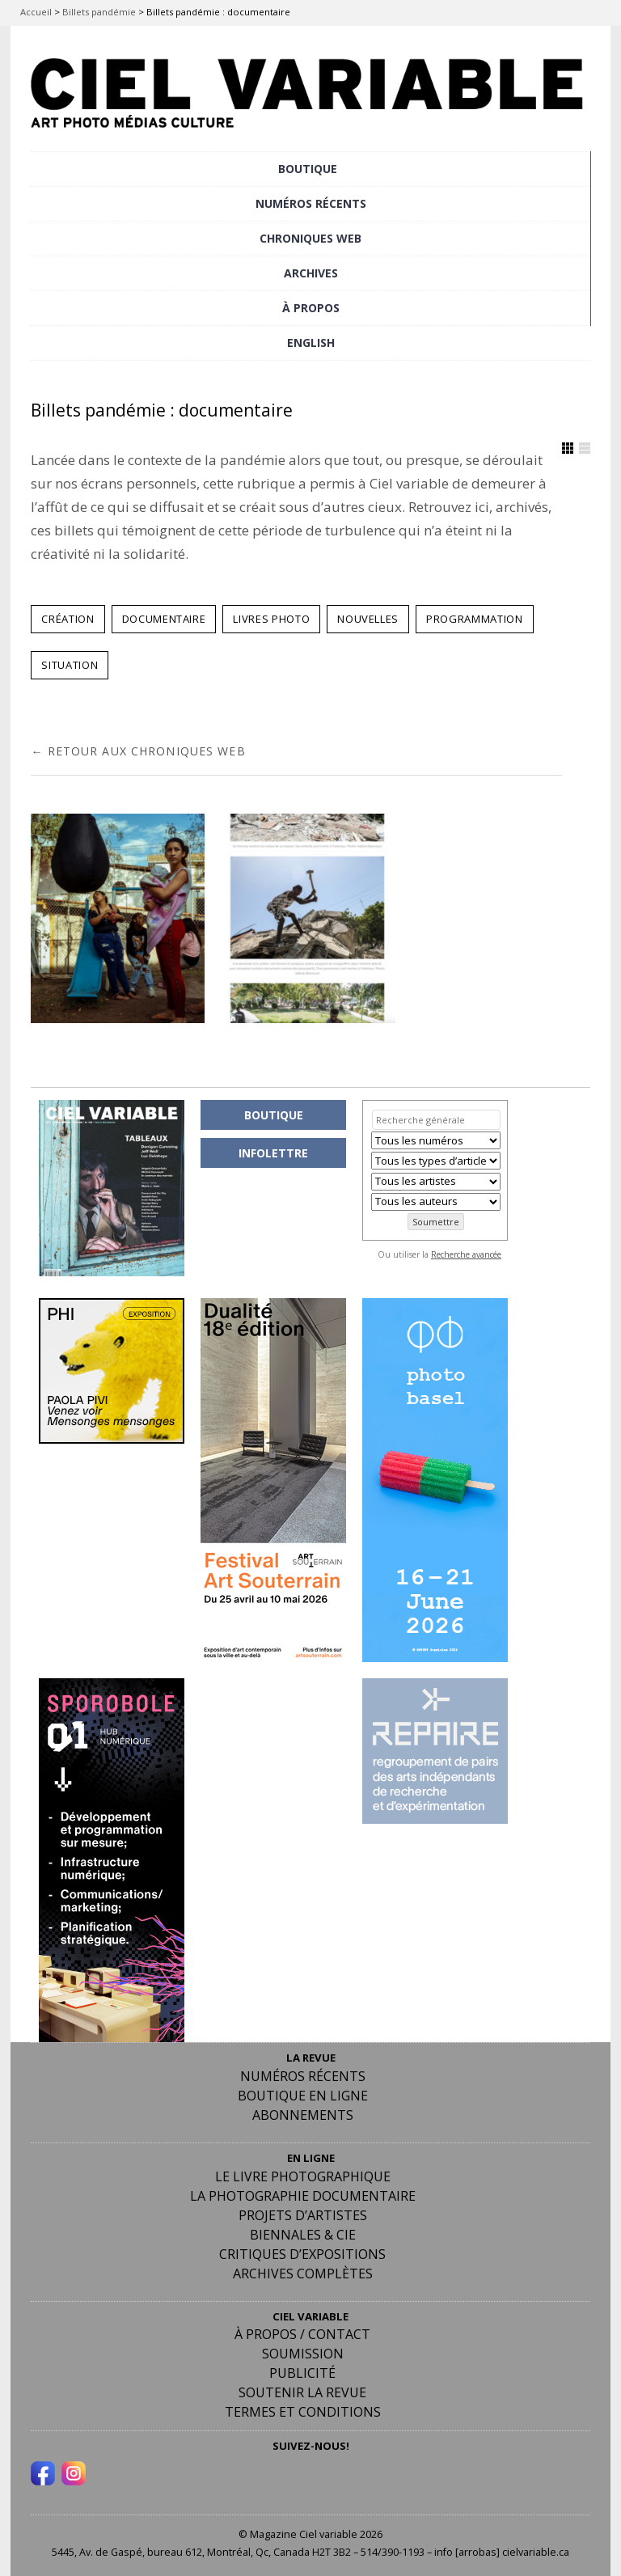 This screenshot has height=2576, width=621. What do you see at coordinates (302, 2392) in the screenshot?
I see `Soutenir la revue` at bounding box center [302, 2392].